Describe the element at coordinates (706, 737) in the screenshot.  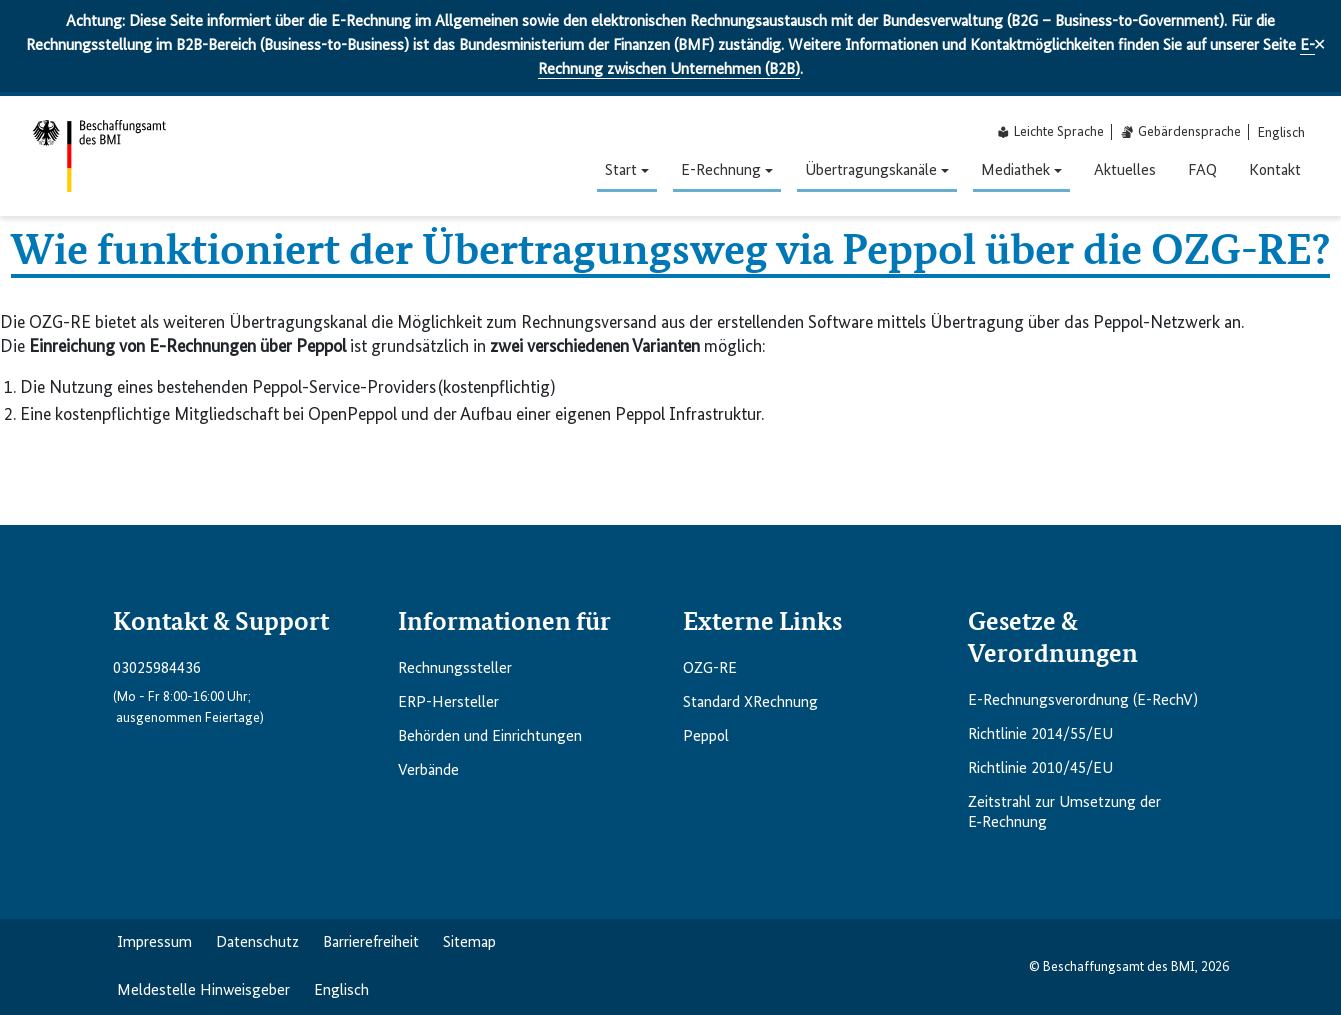
I see `Peppol` at that location.